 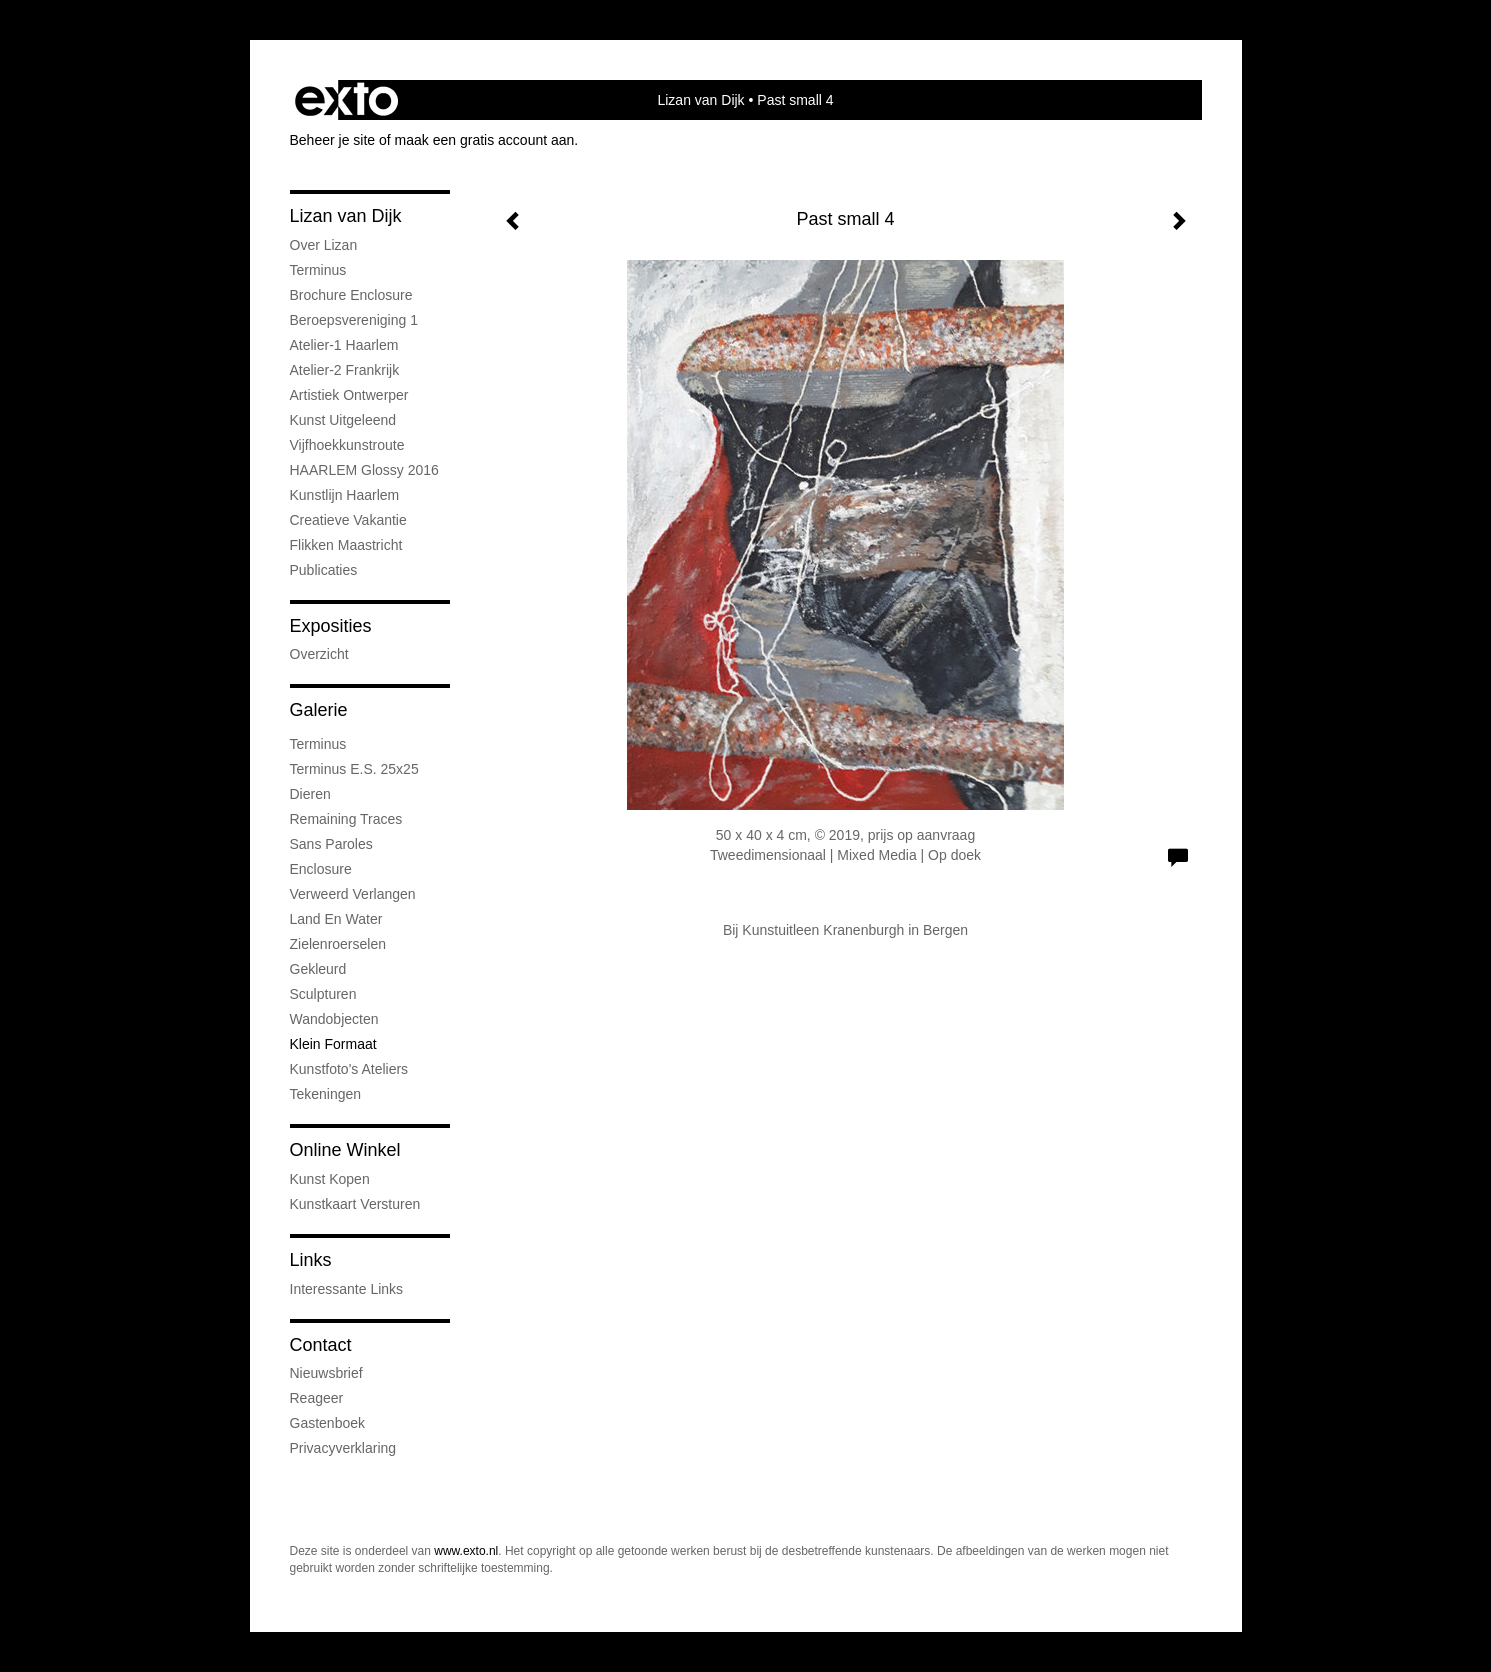 What do you see at coordinates (326, 1373) in the screenshot?
I see `nieuwsbrief` at bounding box center [326, 1373].